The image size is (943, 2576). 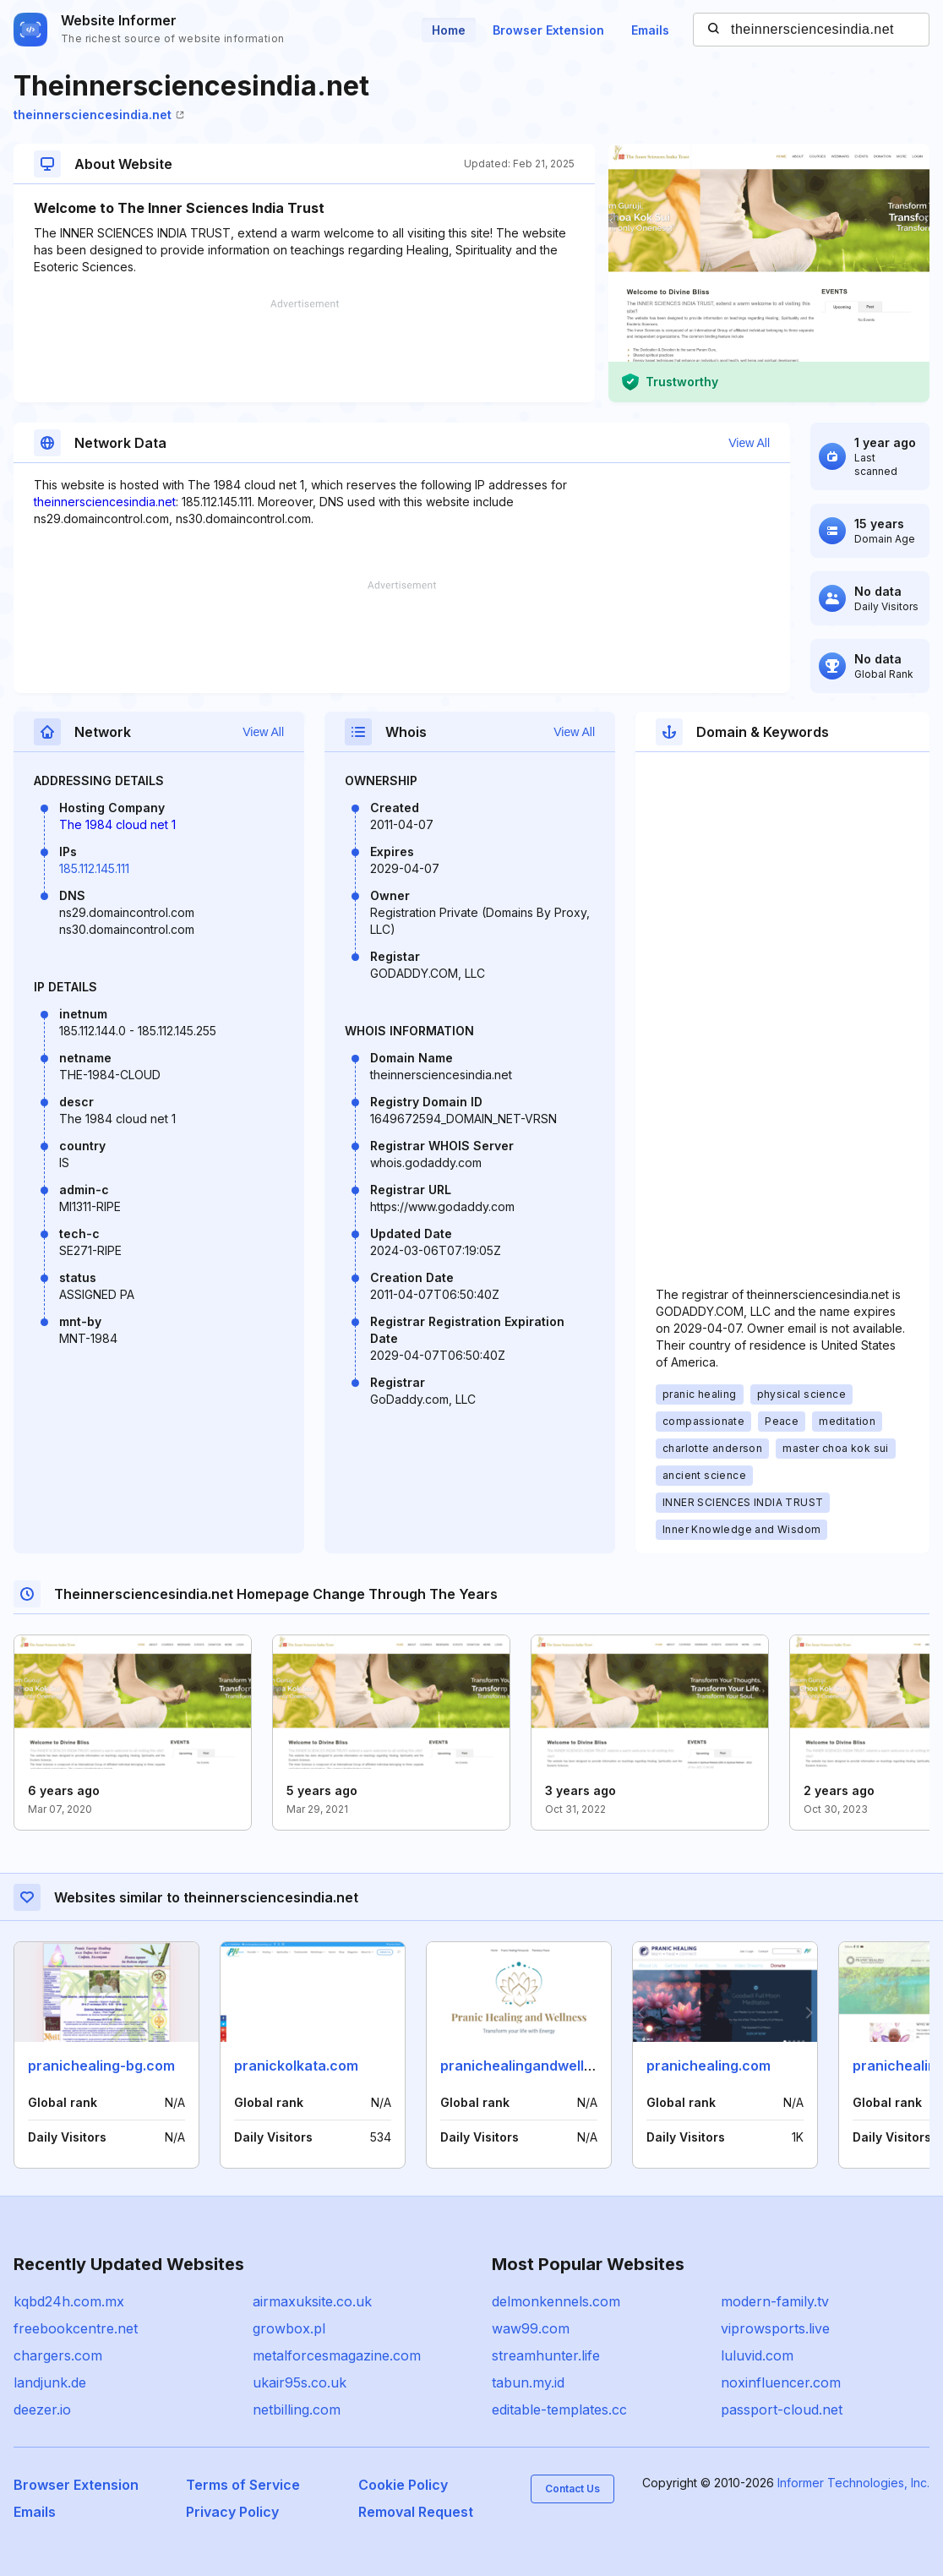 I want to click on streamhunter.life, so click(x=546, y=2355).